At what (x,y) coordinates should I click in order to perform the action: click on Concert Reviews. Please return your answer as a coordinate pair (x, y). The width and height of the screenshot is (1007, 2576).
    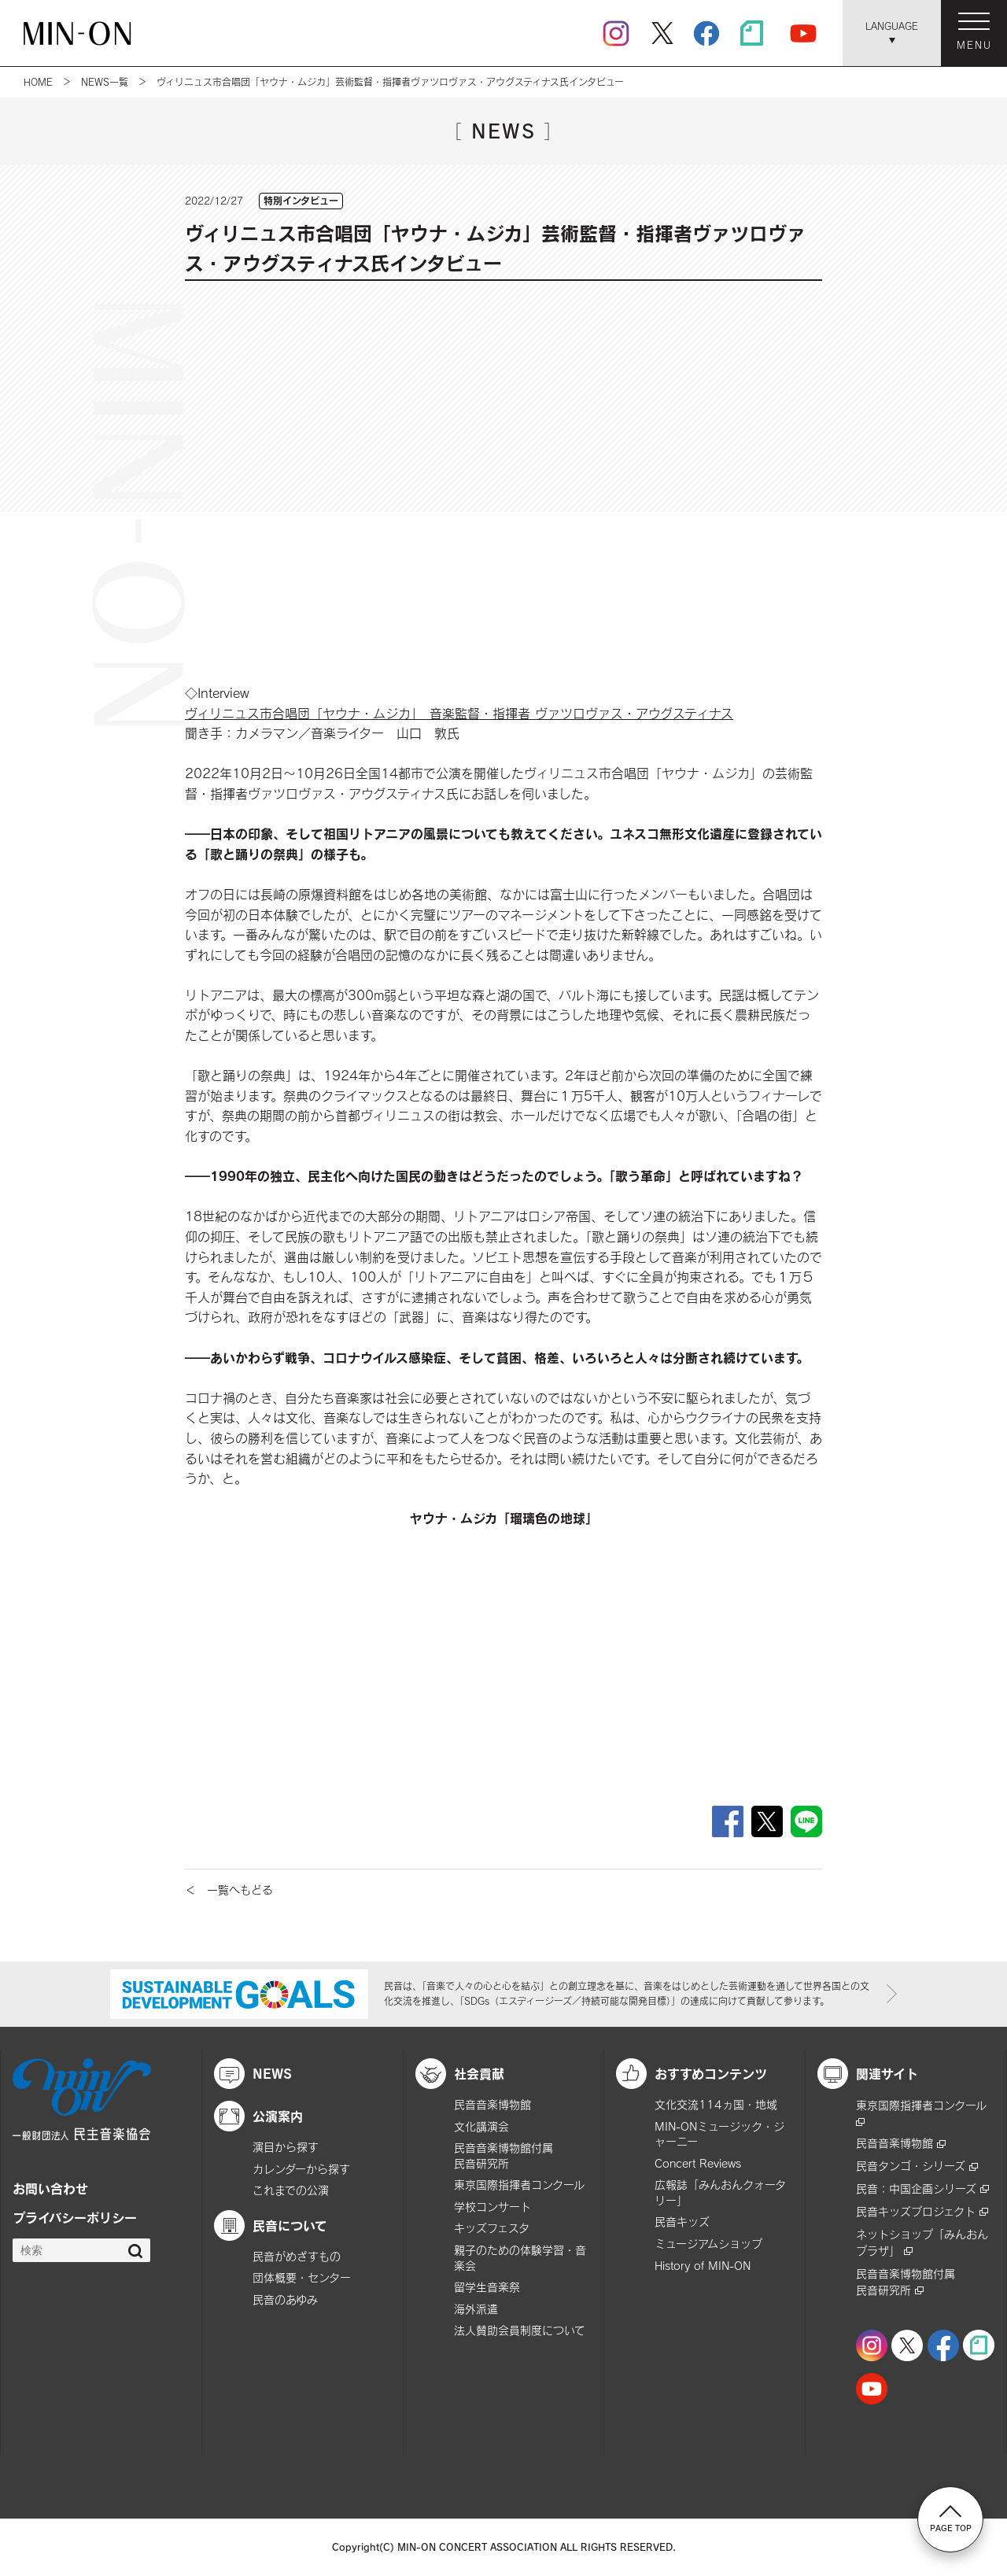
    Looking at the image, I should click on (698, 2163).